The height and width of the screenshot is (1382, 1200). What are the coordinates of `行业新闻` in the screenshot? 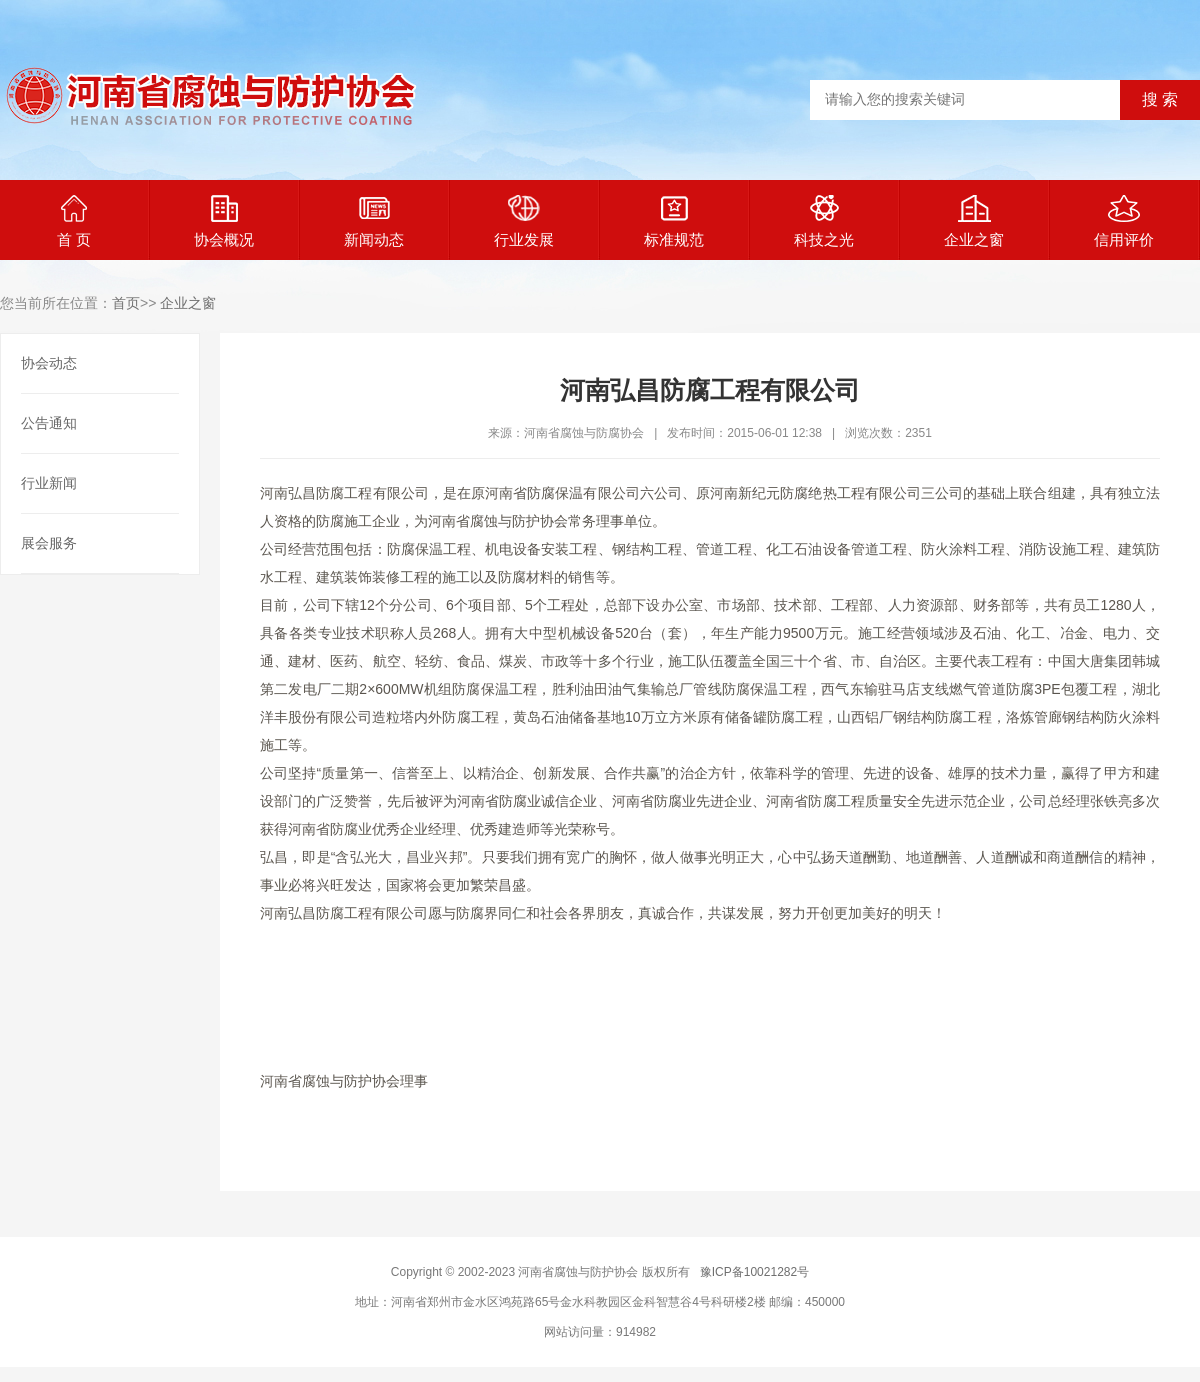 It's located at (49, 483).